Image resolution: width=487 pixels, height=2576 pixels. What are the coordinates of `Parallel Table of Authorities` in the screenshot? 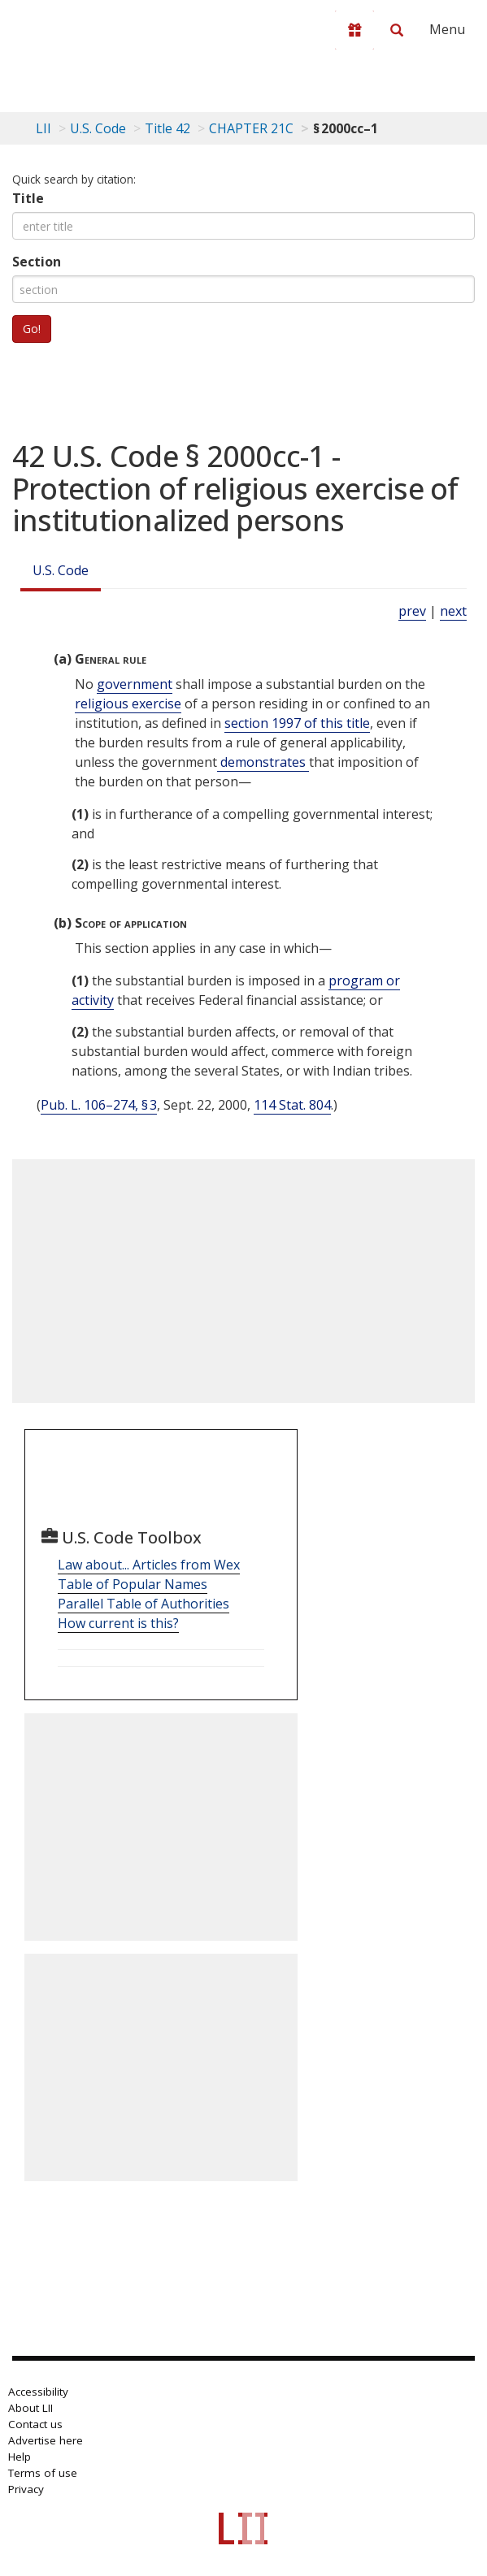 It's located at (143, 1604).